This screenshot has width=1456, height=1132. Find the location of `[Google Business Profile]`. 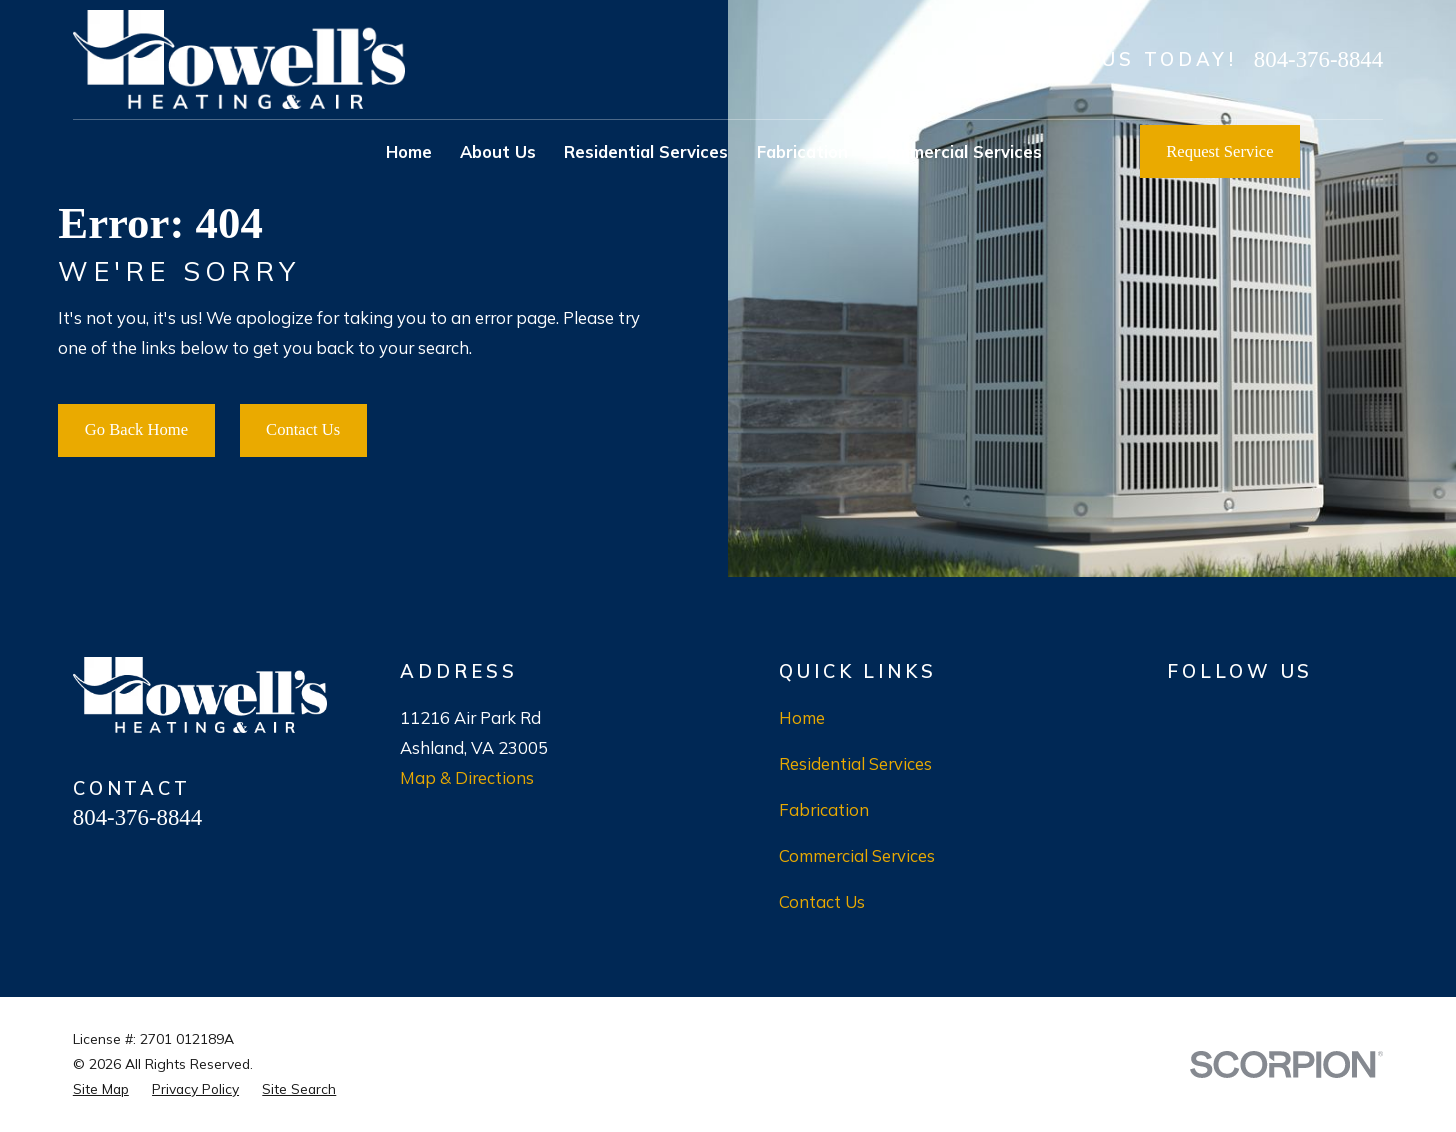

[Google Business Profile] is located at coordinates (1178, 714).